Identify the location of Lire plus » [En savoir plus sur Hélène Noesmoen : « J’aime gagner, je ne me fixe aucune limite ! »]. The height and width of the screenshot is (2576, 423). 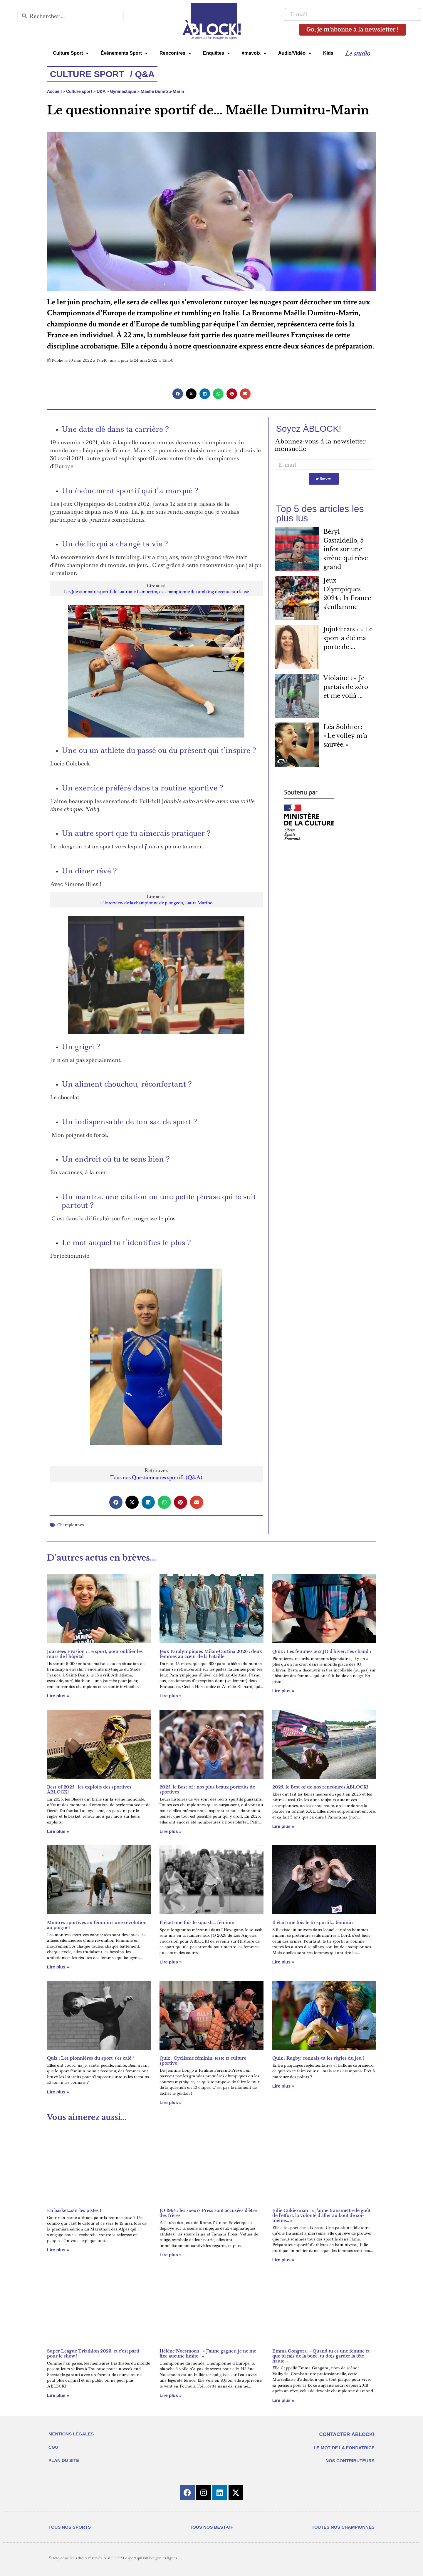
(171, 2395).